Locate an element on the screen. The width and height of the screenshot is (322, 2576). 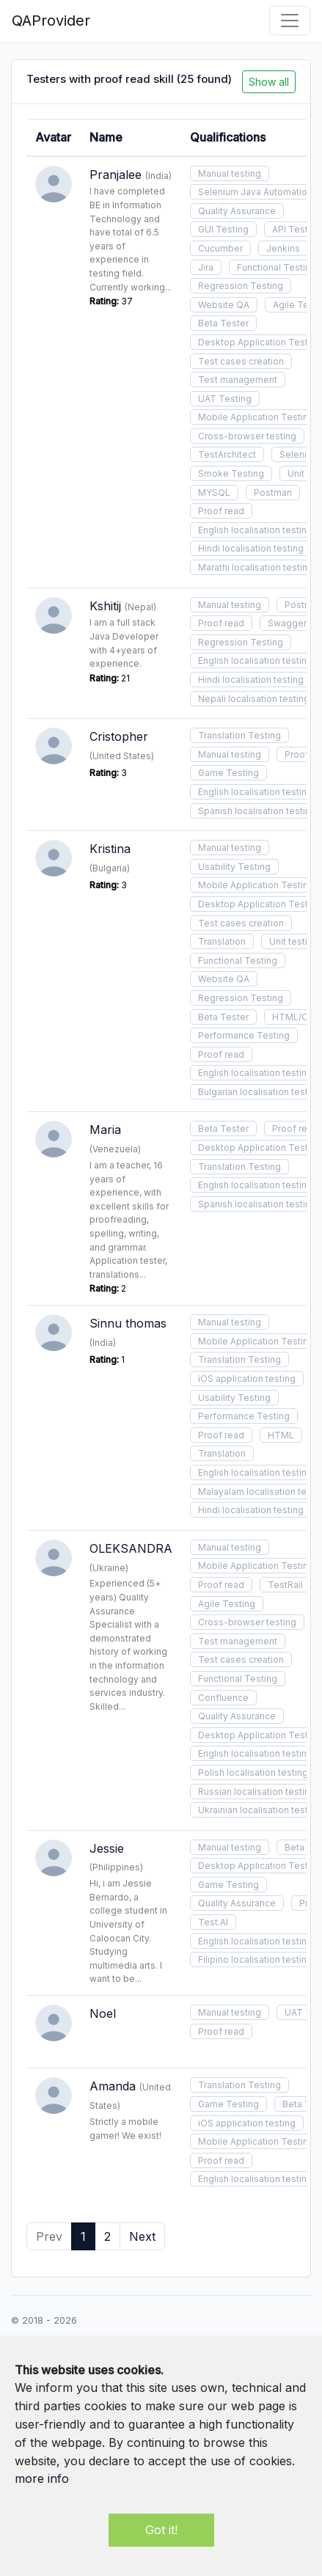
[Toggle navigation] is located at coordinates (289, 20).